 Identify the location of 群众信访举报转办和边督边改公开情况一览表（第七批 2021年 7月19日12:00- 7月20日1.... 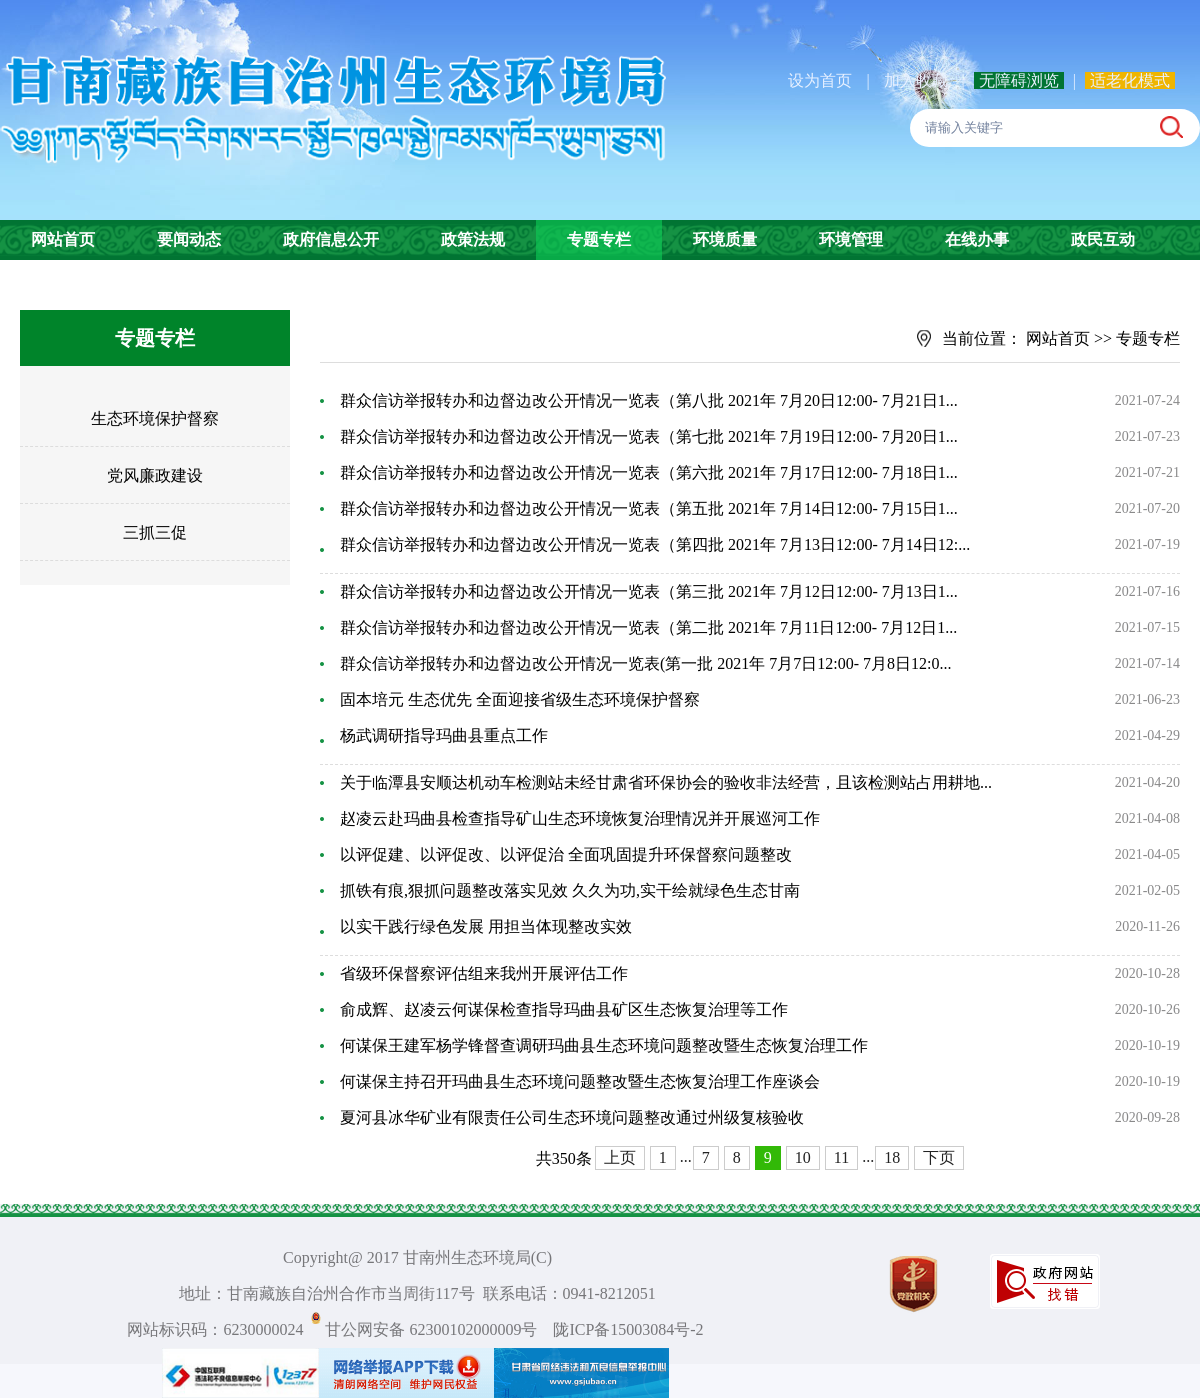
(649, 436).